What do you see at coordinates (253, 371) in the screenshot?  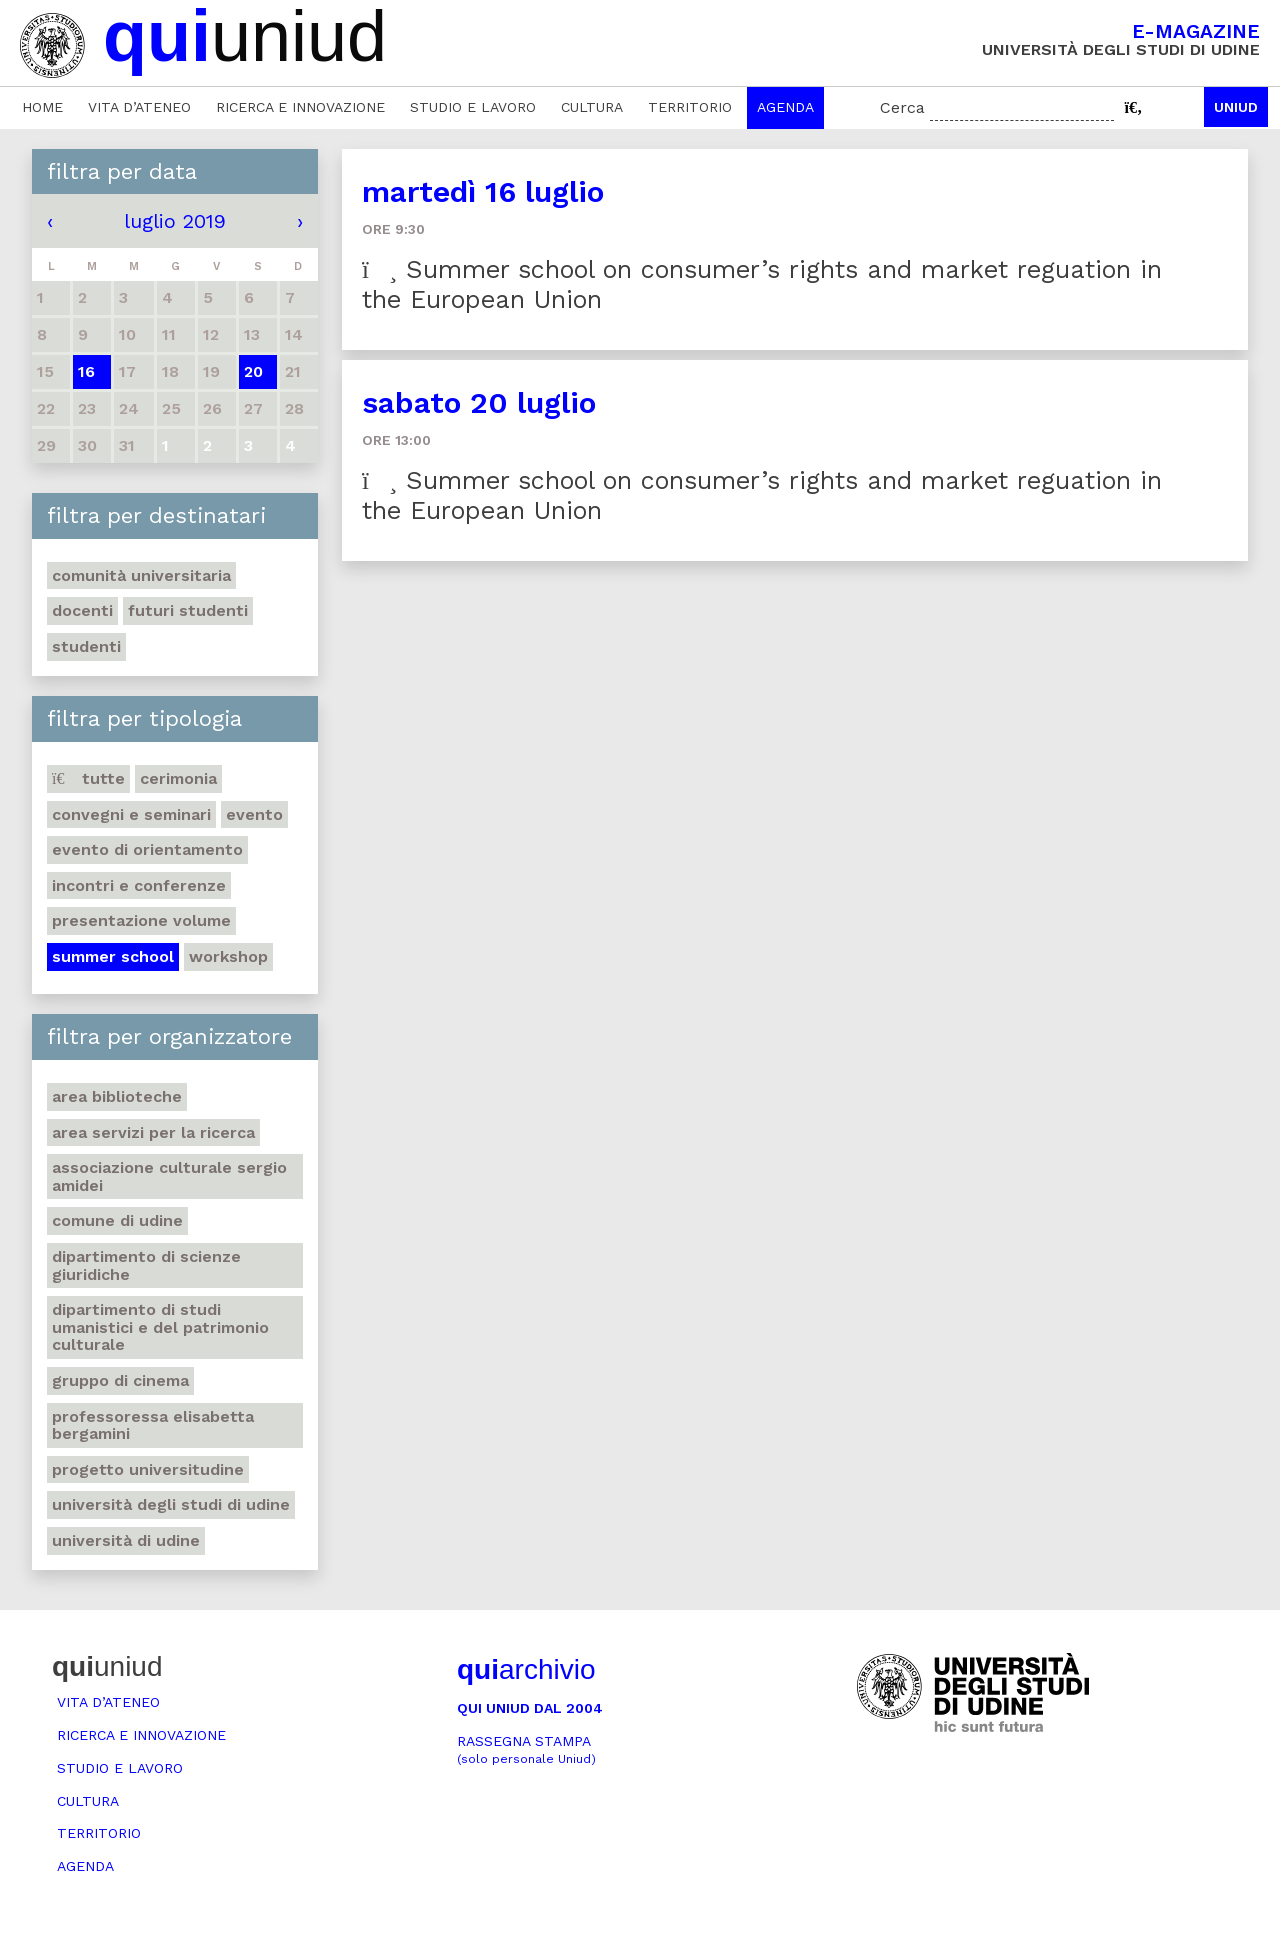 I see `20` at bounding box center [253, 371].